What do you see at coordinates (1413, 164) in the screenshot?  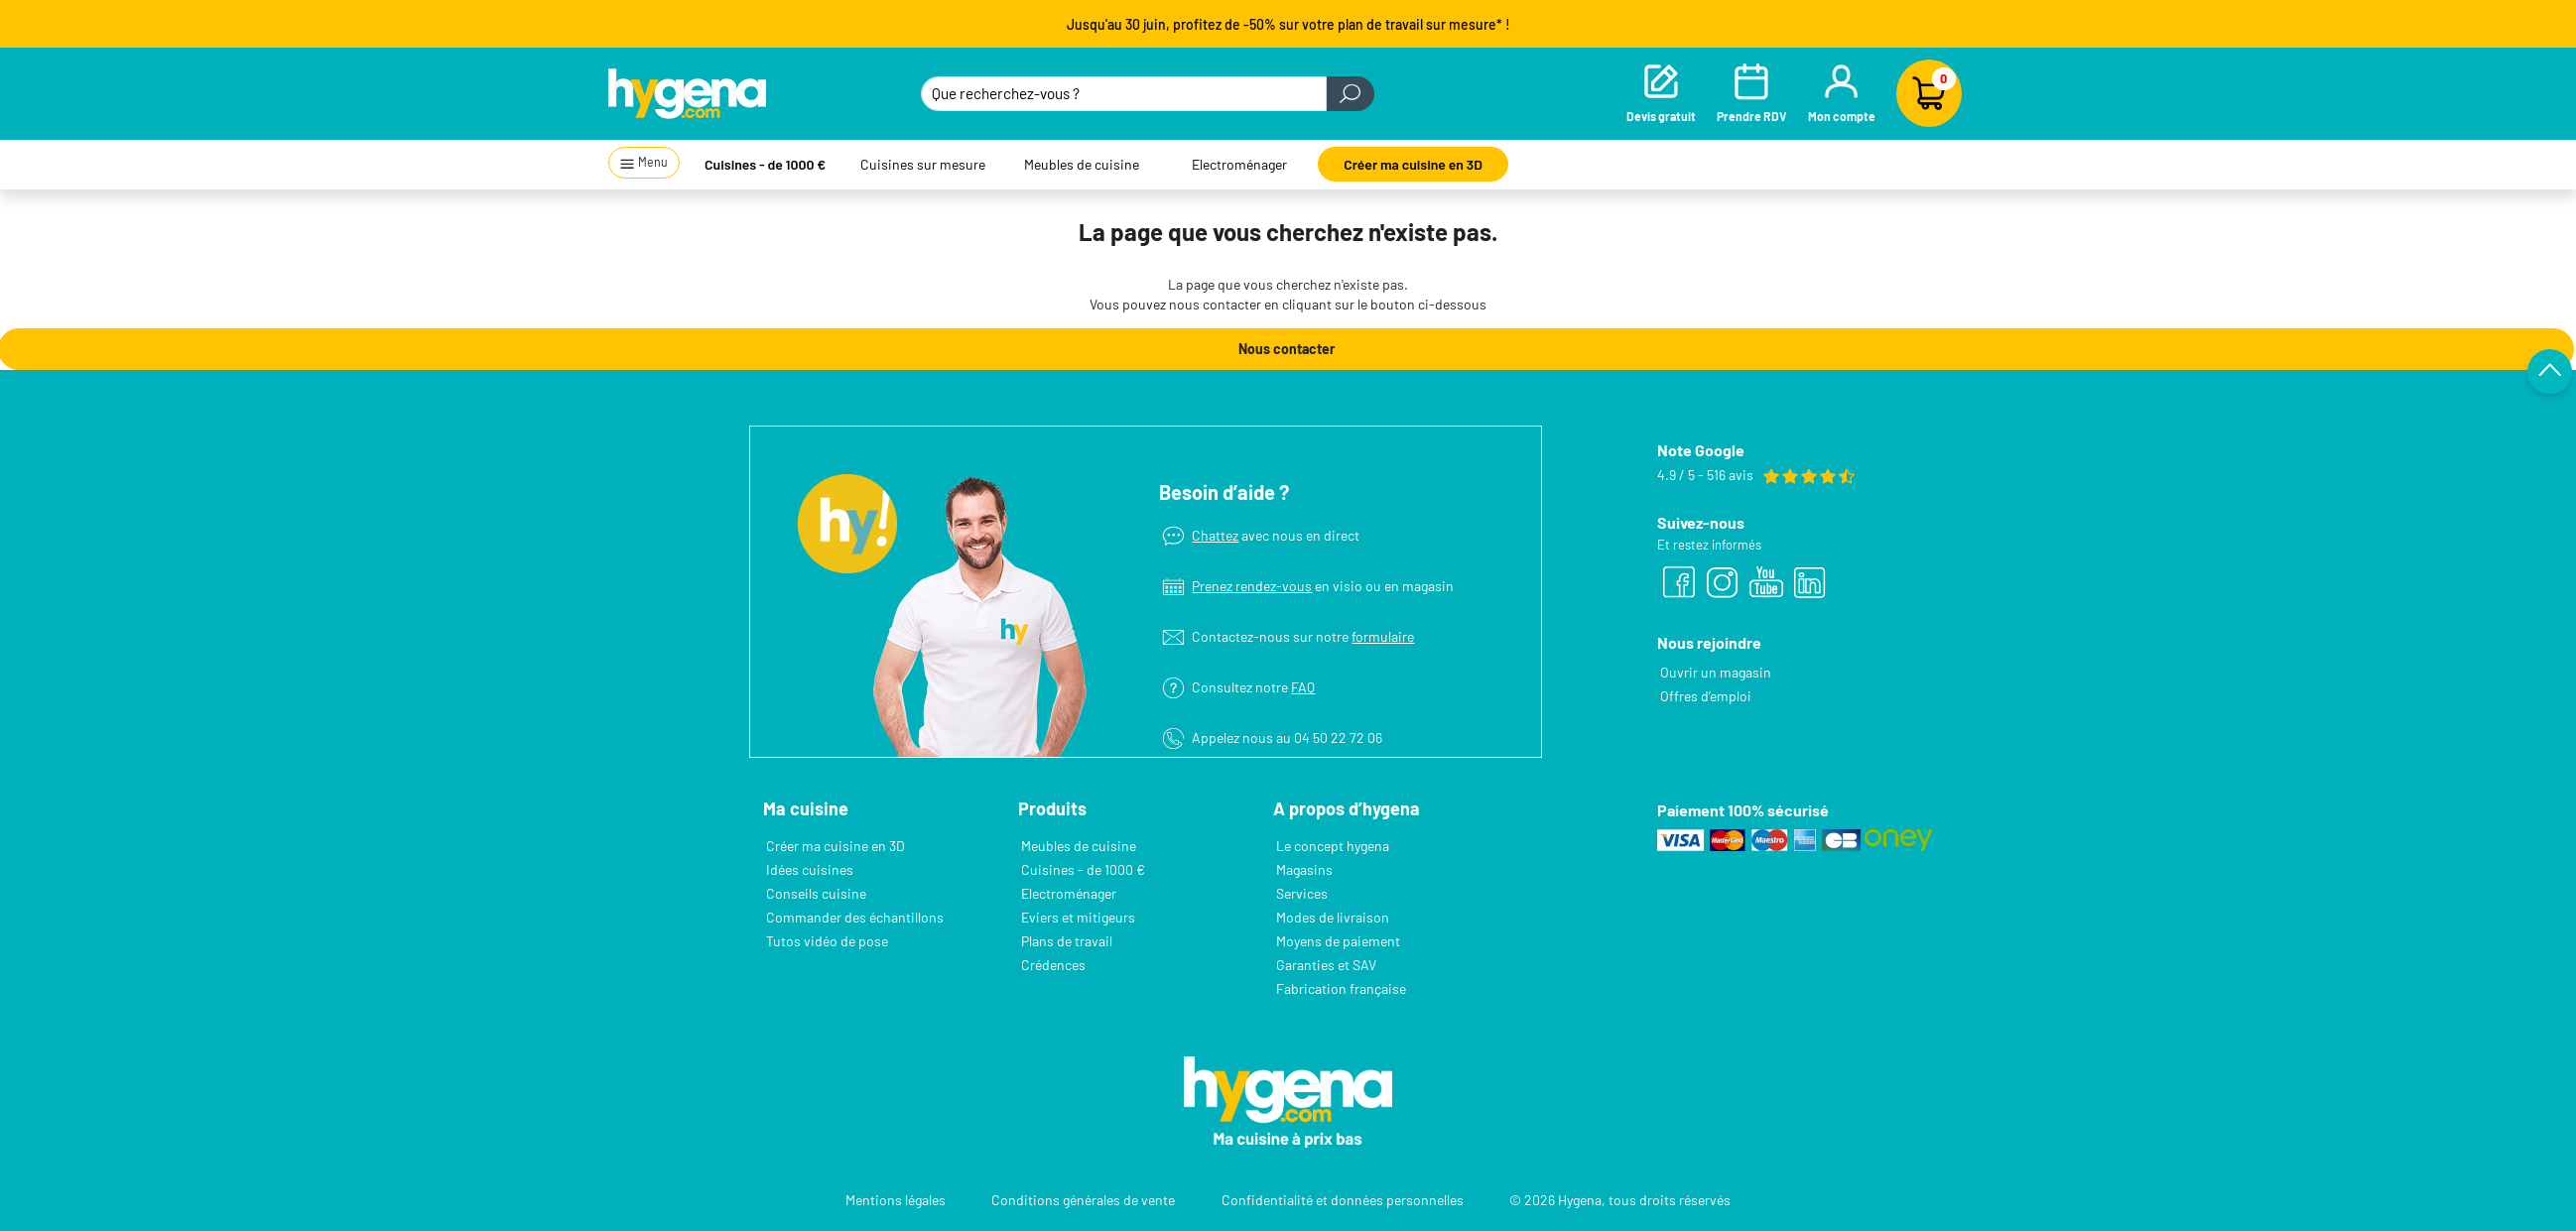 I see `Créer ma cuisine en 3D` at bounding box center [1413, 164].